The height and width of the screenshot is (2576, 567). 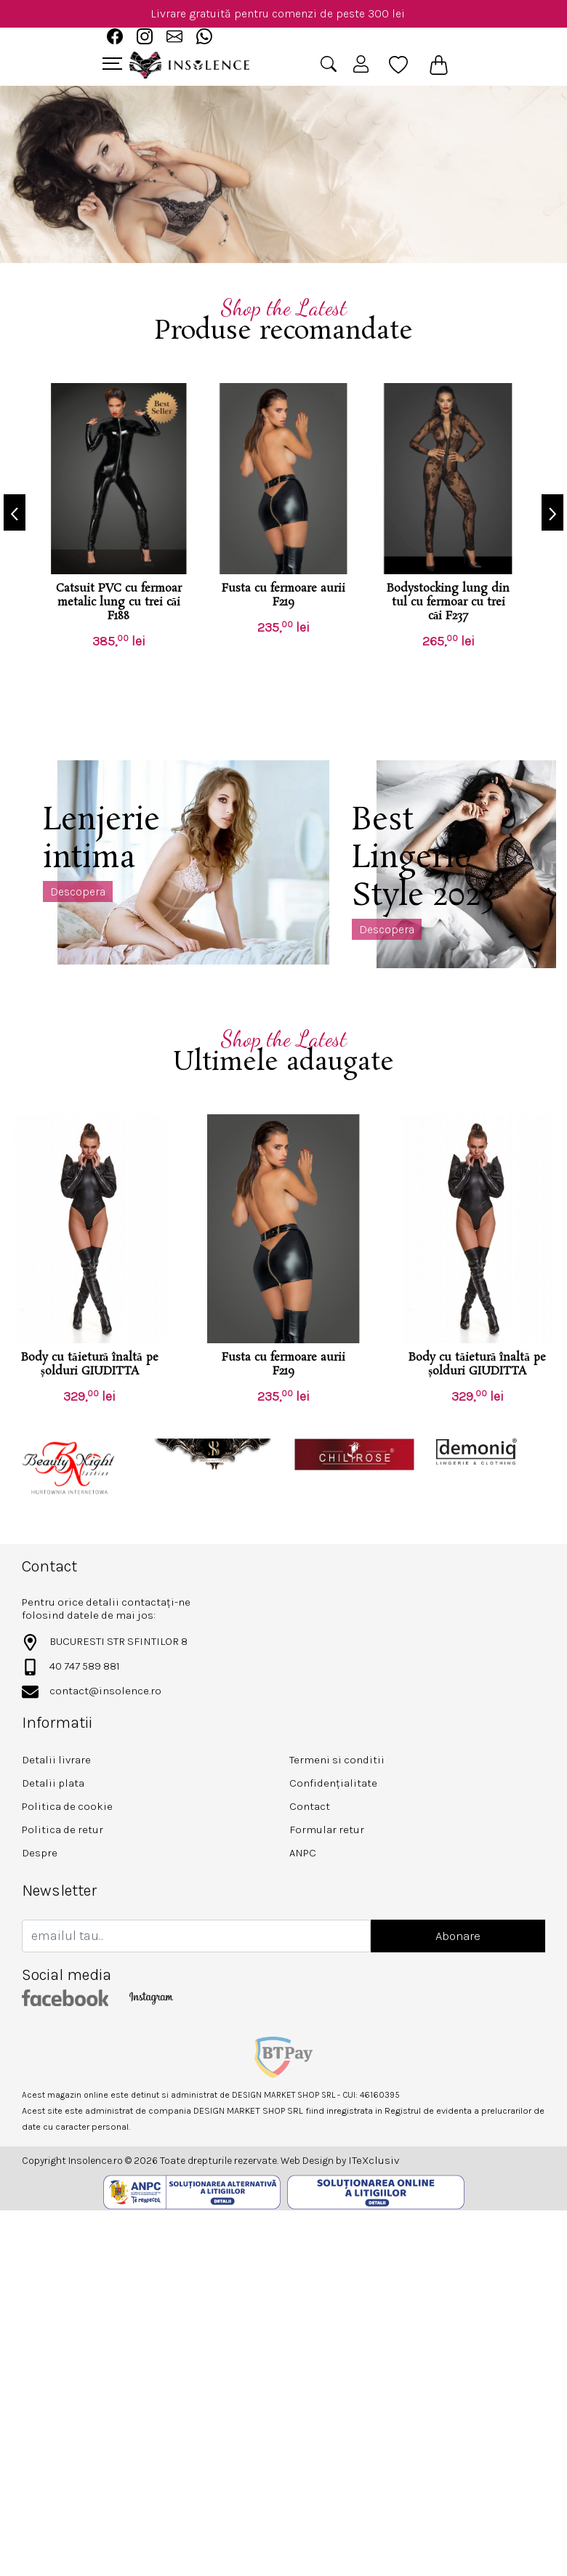 What do you see at coordinates (302, 1852) in the screenshot?
I see `ANPC` at bounding box center [302, 1852].